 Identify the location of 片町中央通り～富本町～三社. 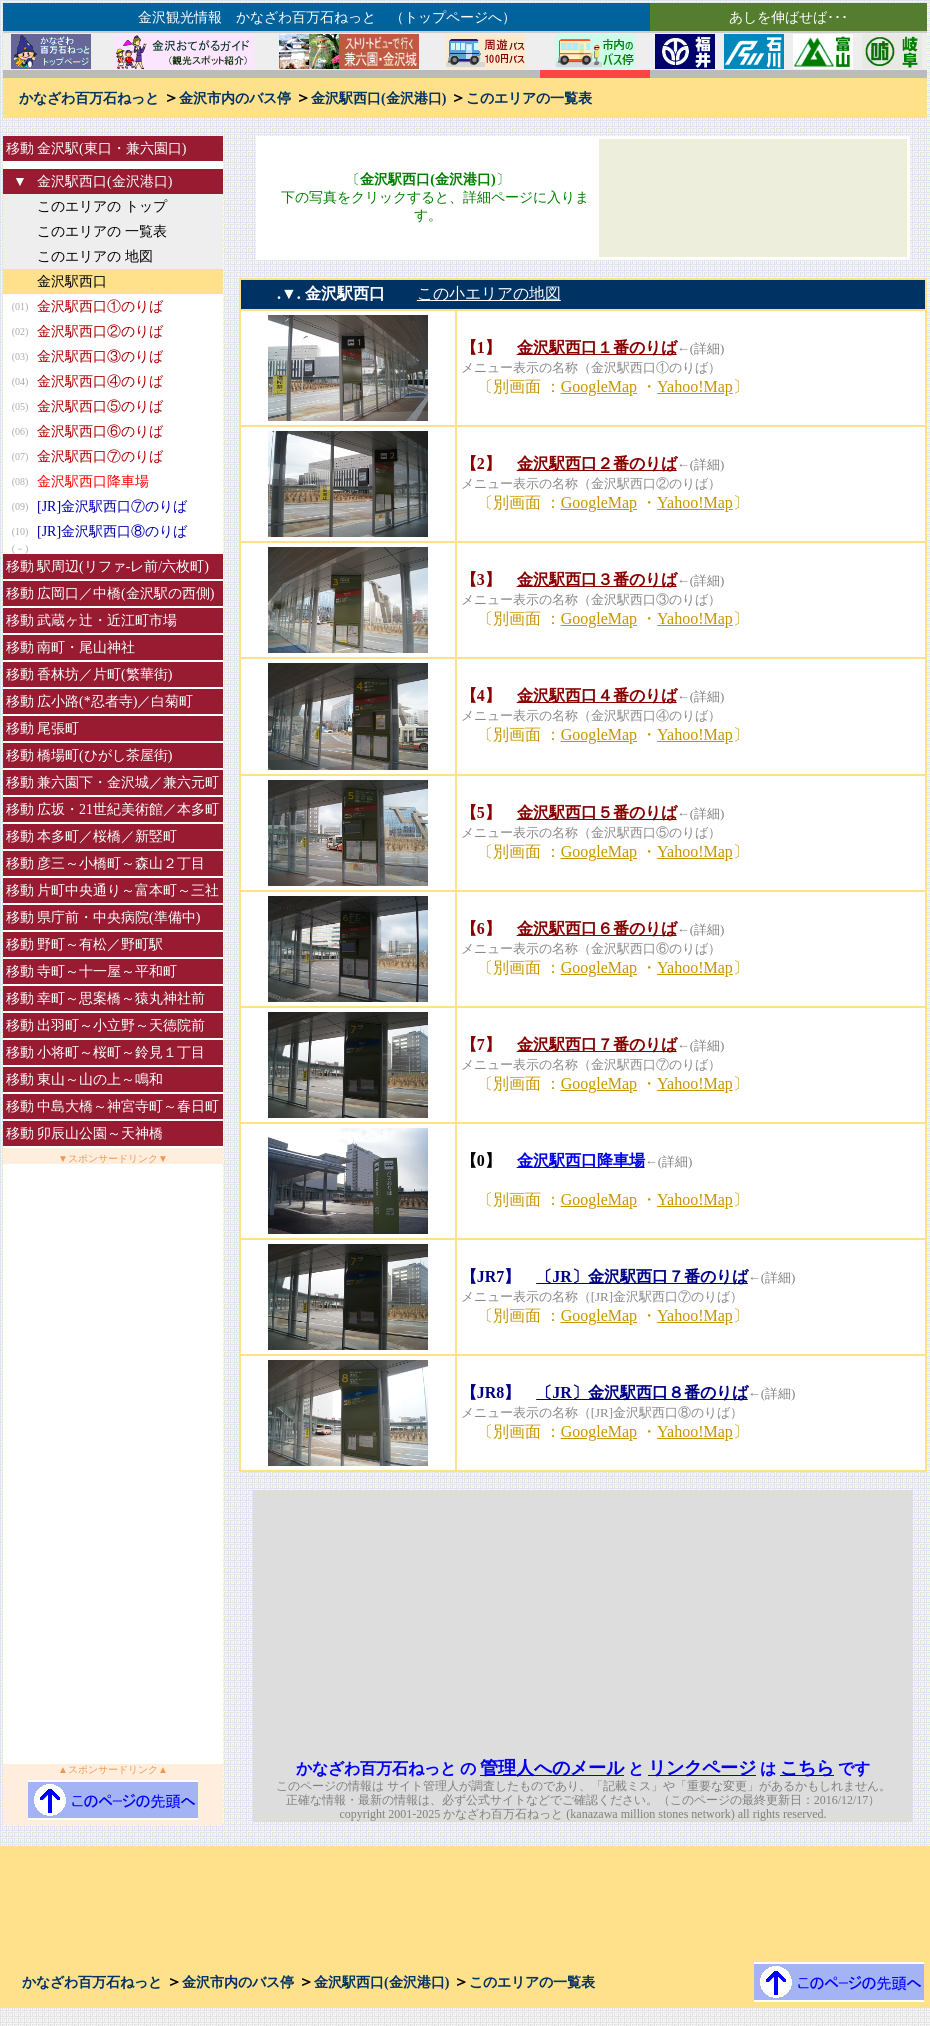
(128, 890).